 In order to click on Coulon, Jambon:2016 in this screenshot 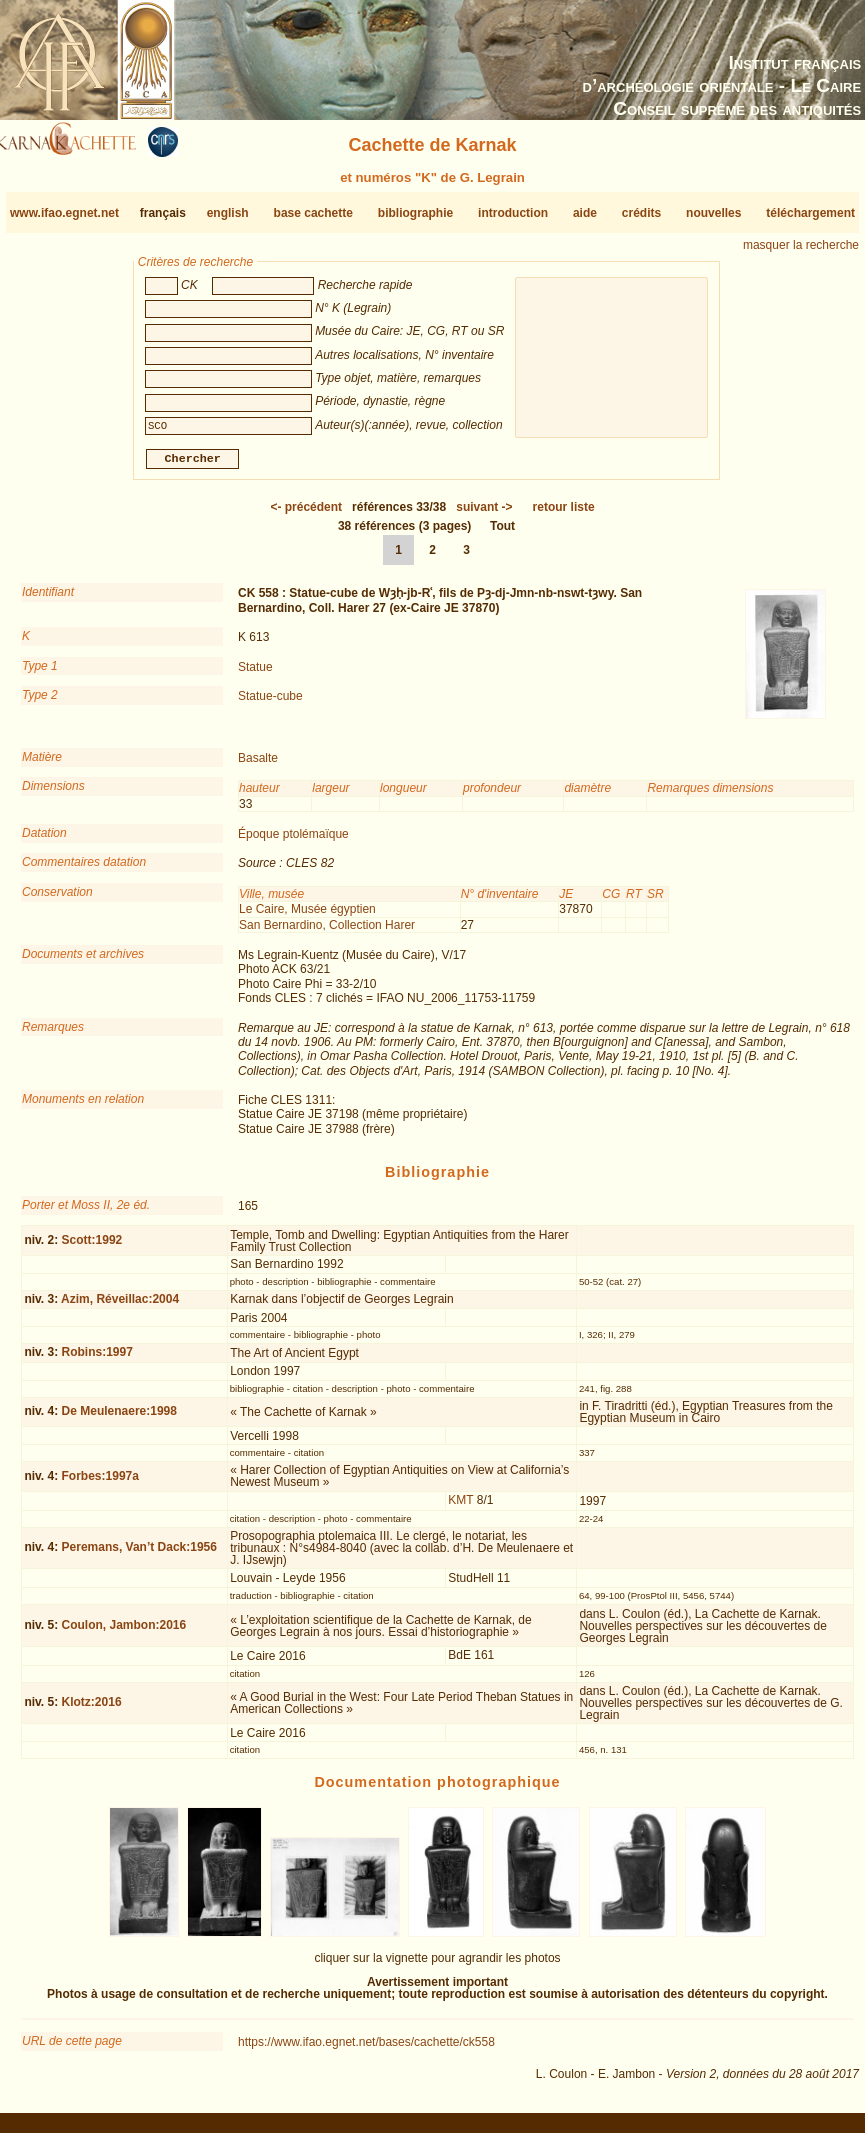, I will do `click(124, 1633)`.